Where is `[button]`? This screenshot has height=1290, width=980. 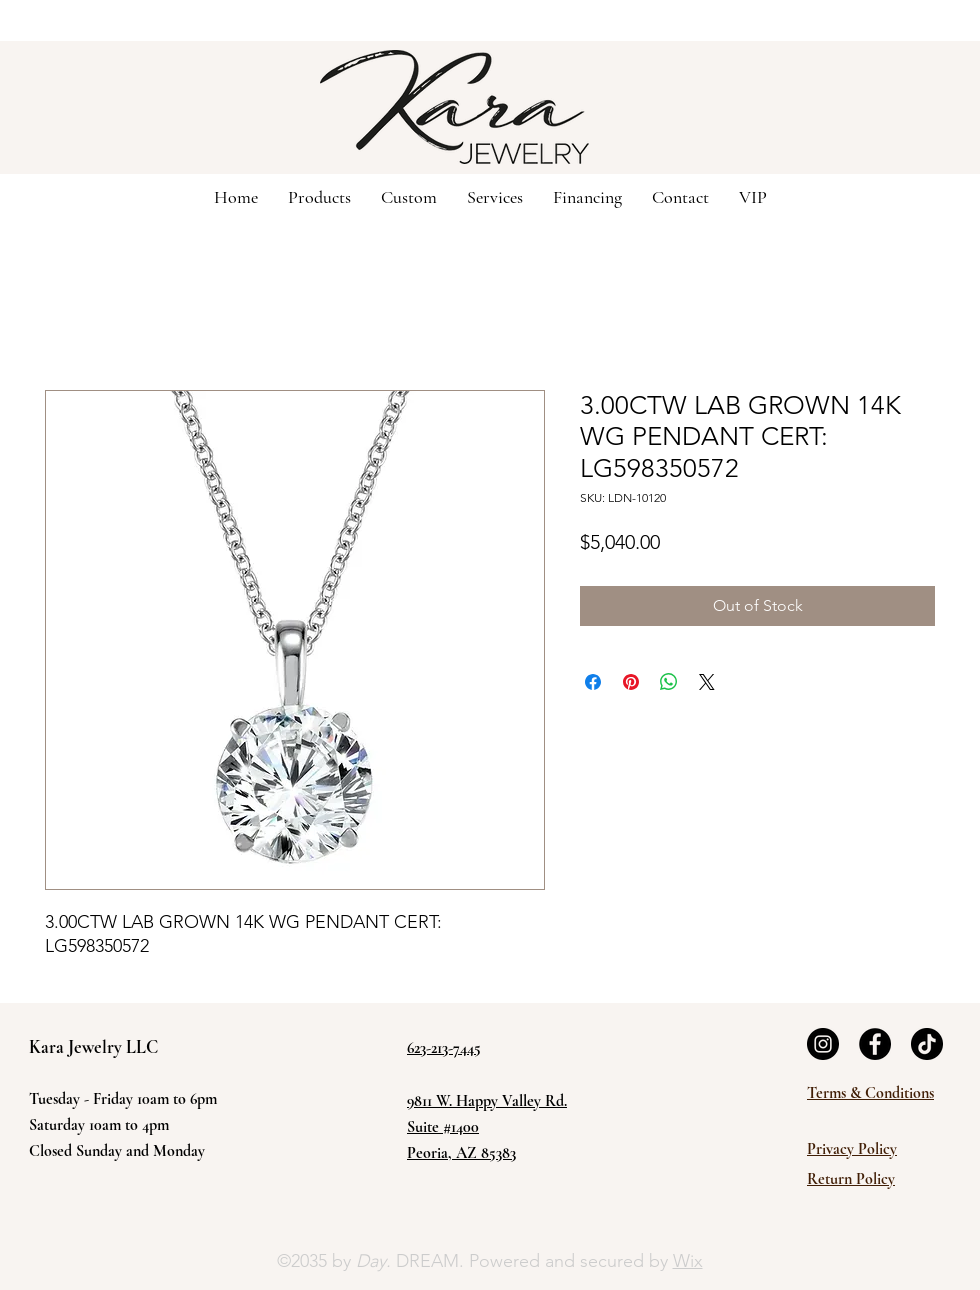
[button] is located at coordinates (409, 196).